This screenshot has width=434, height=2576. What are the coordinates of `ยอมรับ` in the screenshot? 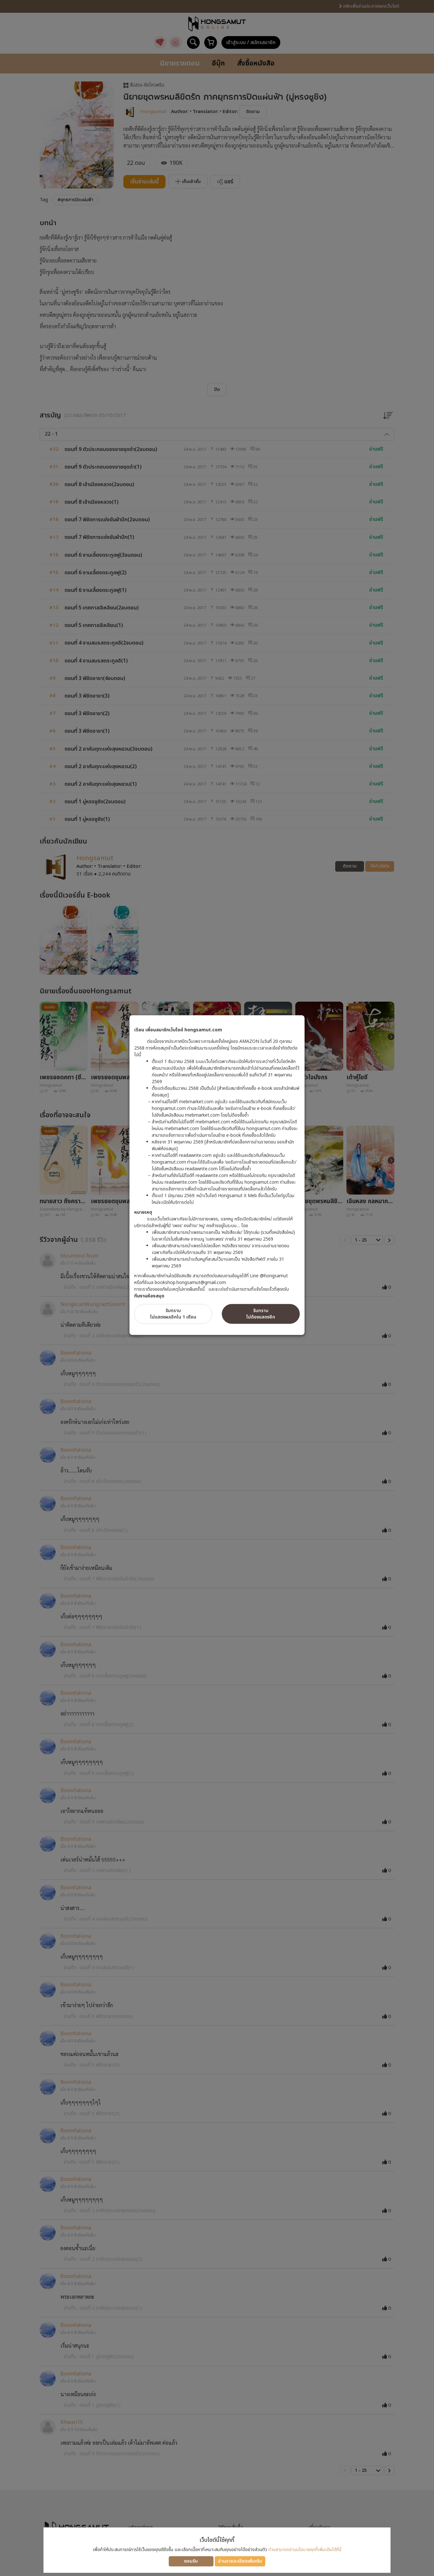 It's located at (191, 2561).